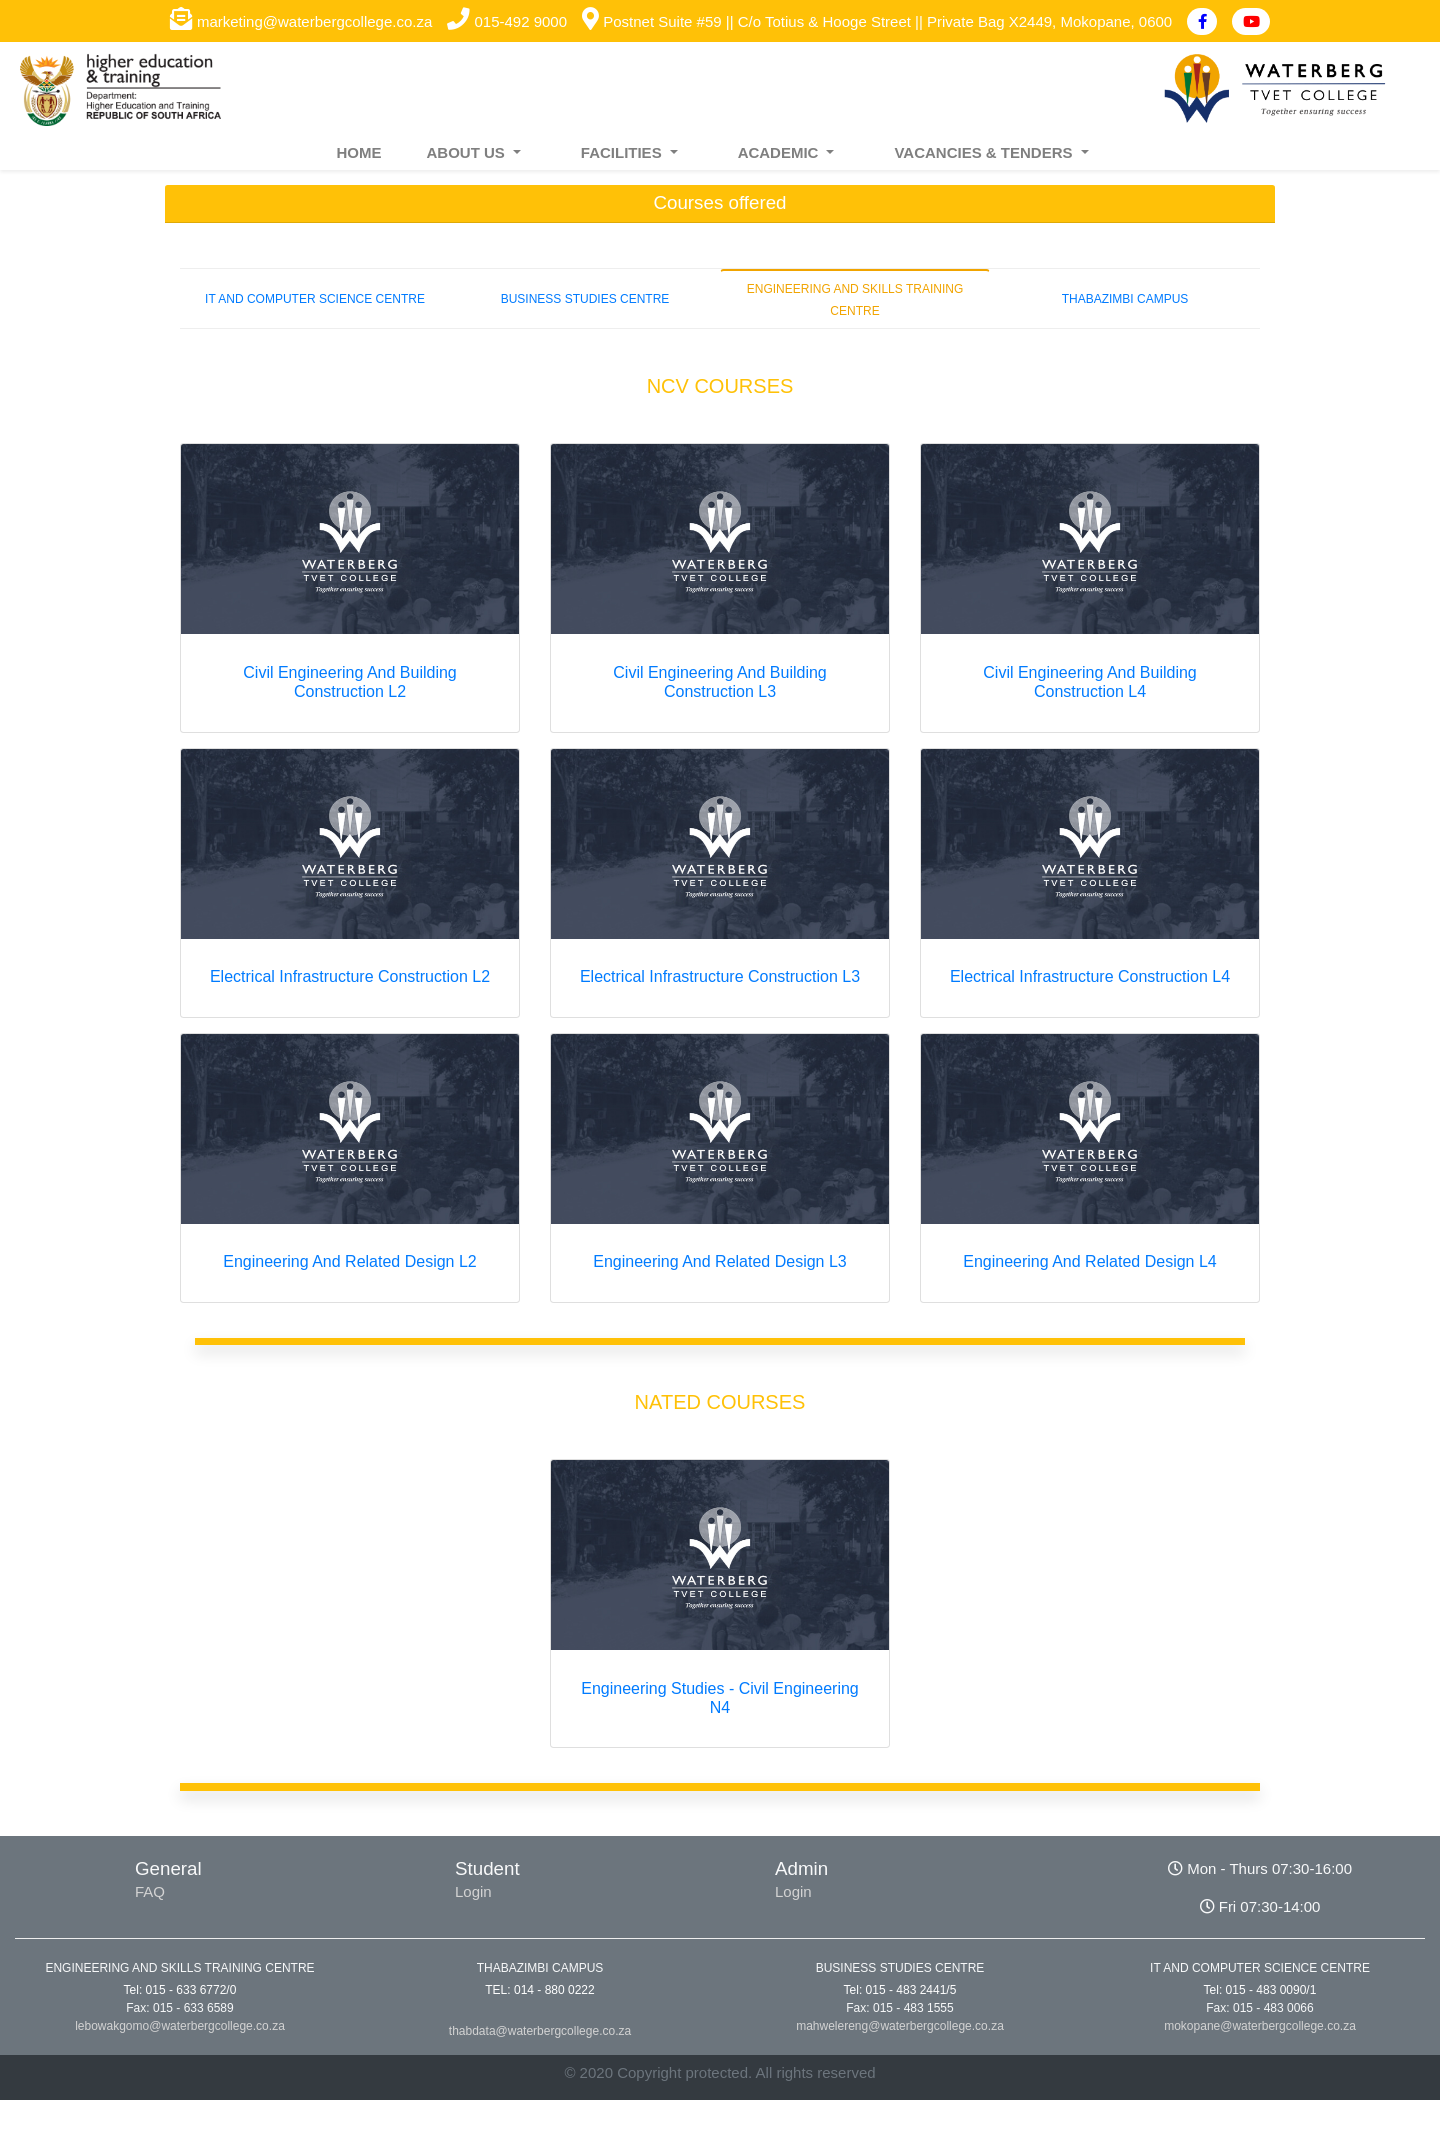 This screenshot has height=2145, width=1440. I want to click on TEL: 014 - 880 0222, so click(539, 1990).